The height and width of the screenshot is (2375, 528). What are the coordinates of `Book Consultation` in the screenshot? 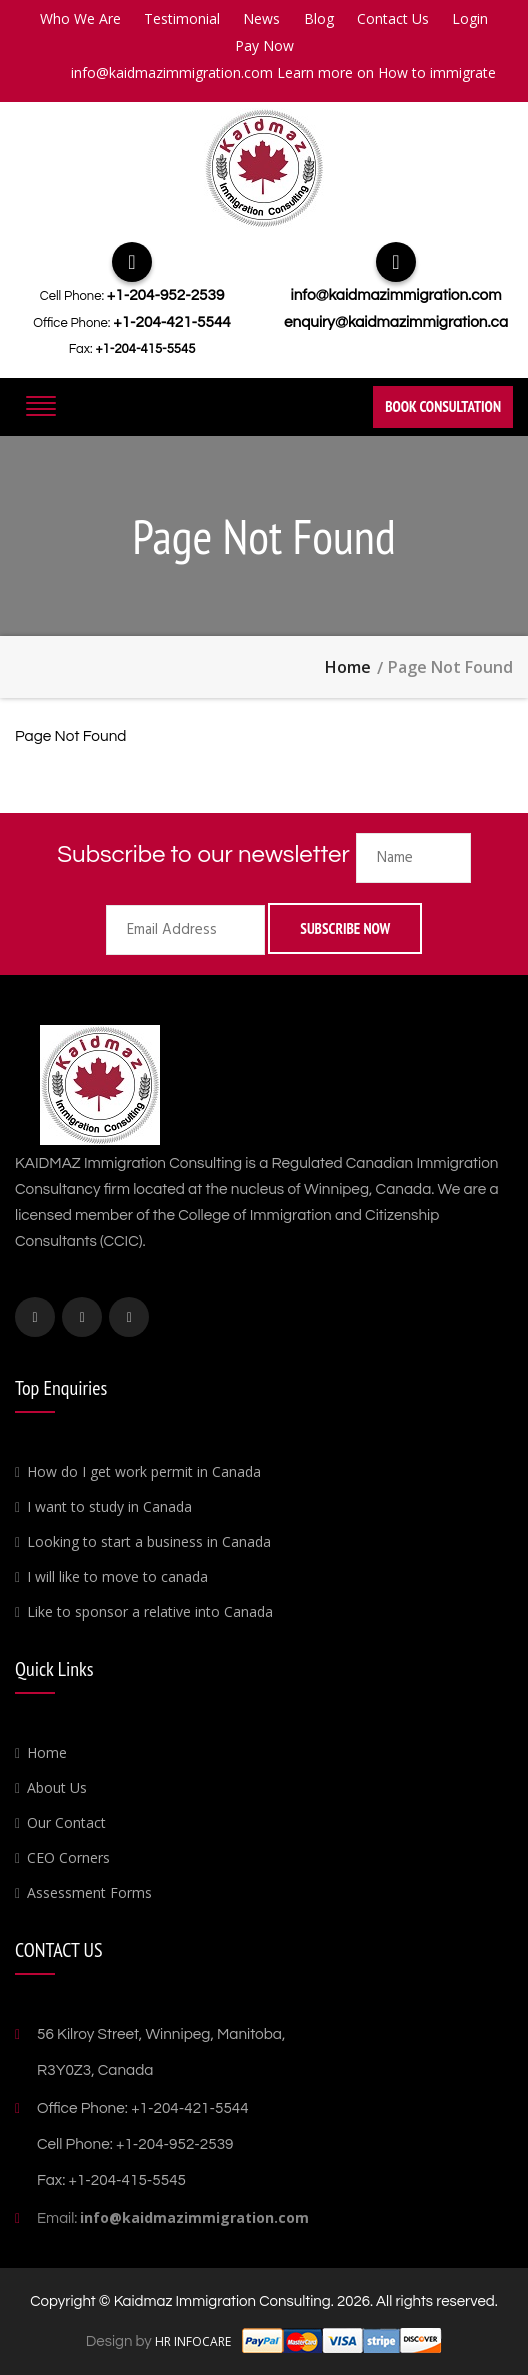 It's located at (443, 406).